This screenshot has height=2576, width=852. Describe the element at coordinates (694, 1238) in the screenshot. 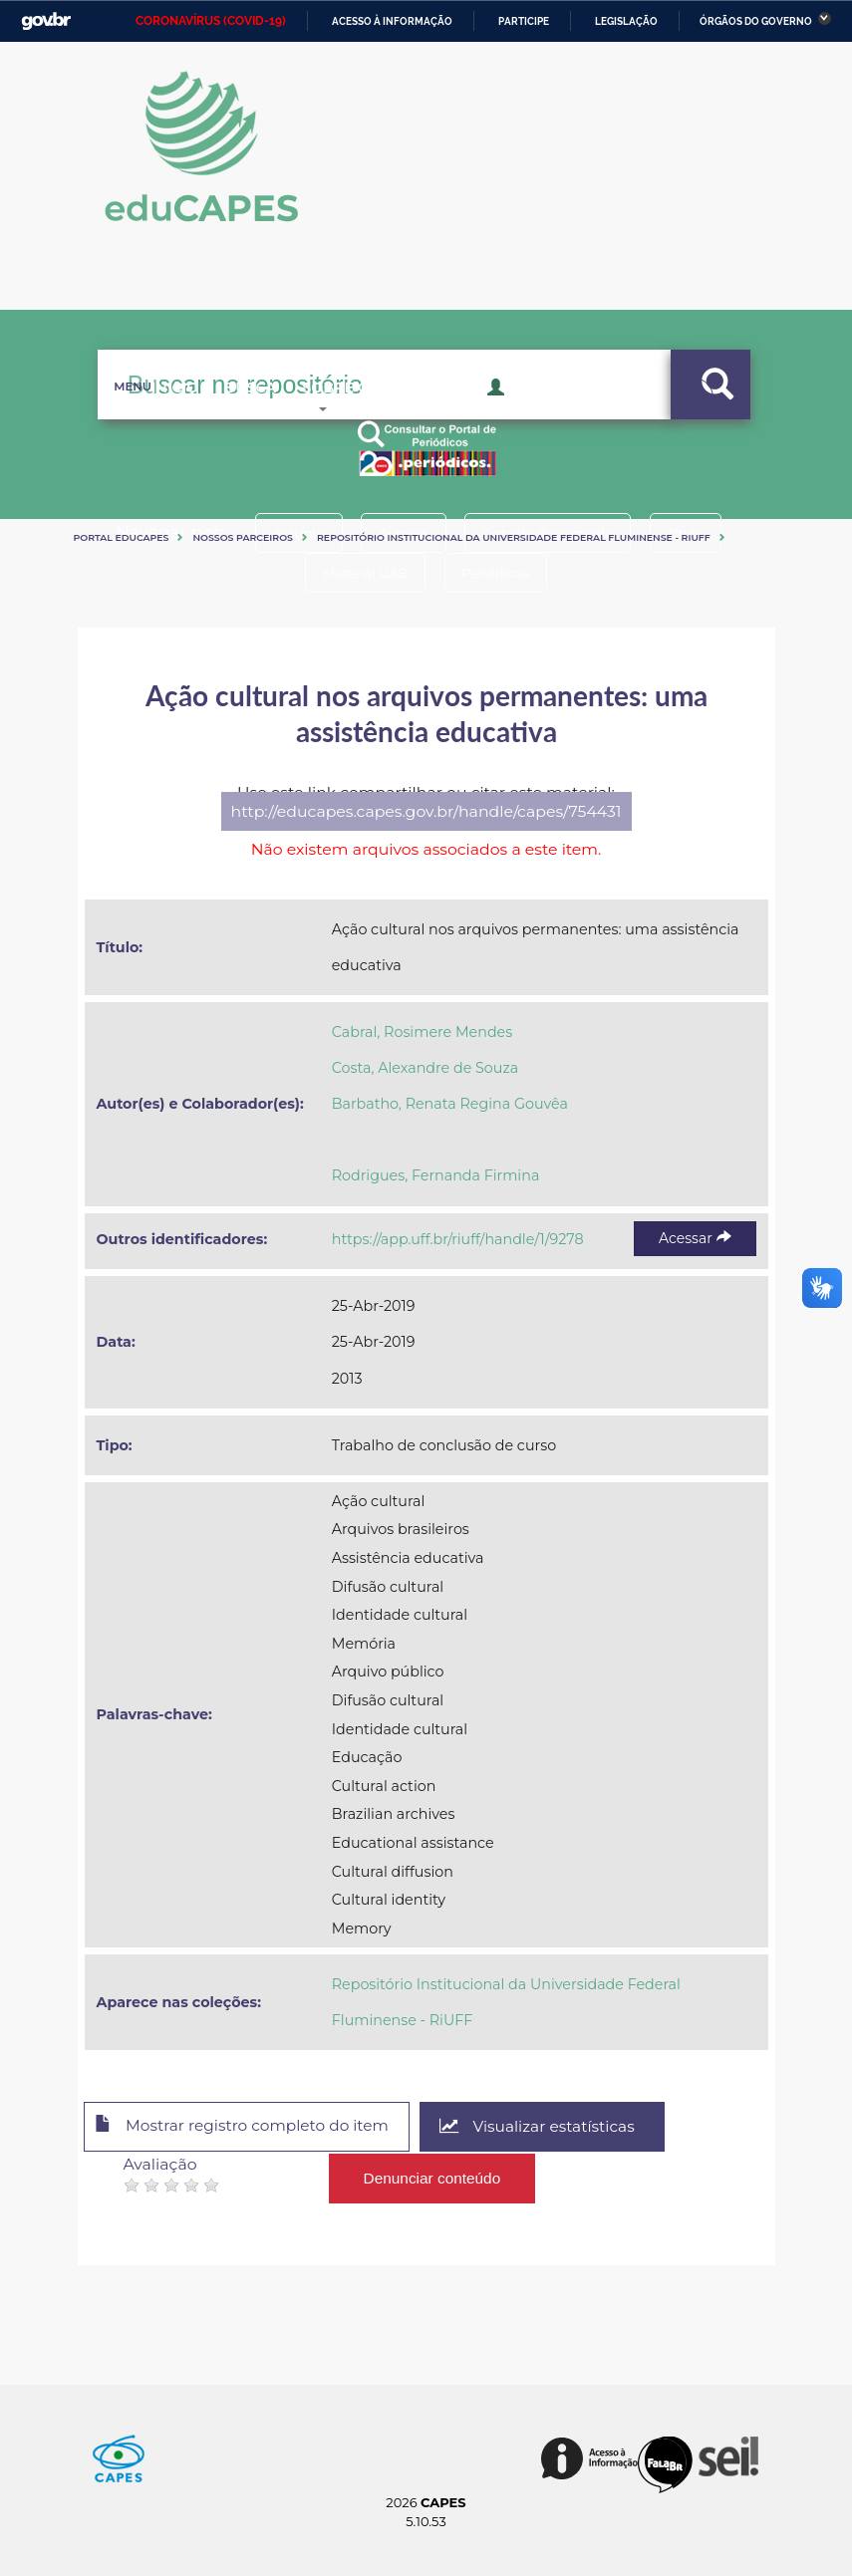

I see `Acessar` at that location.